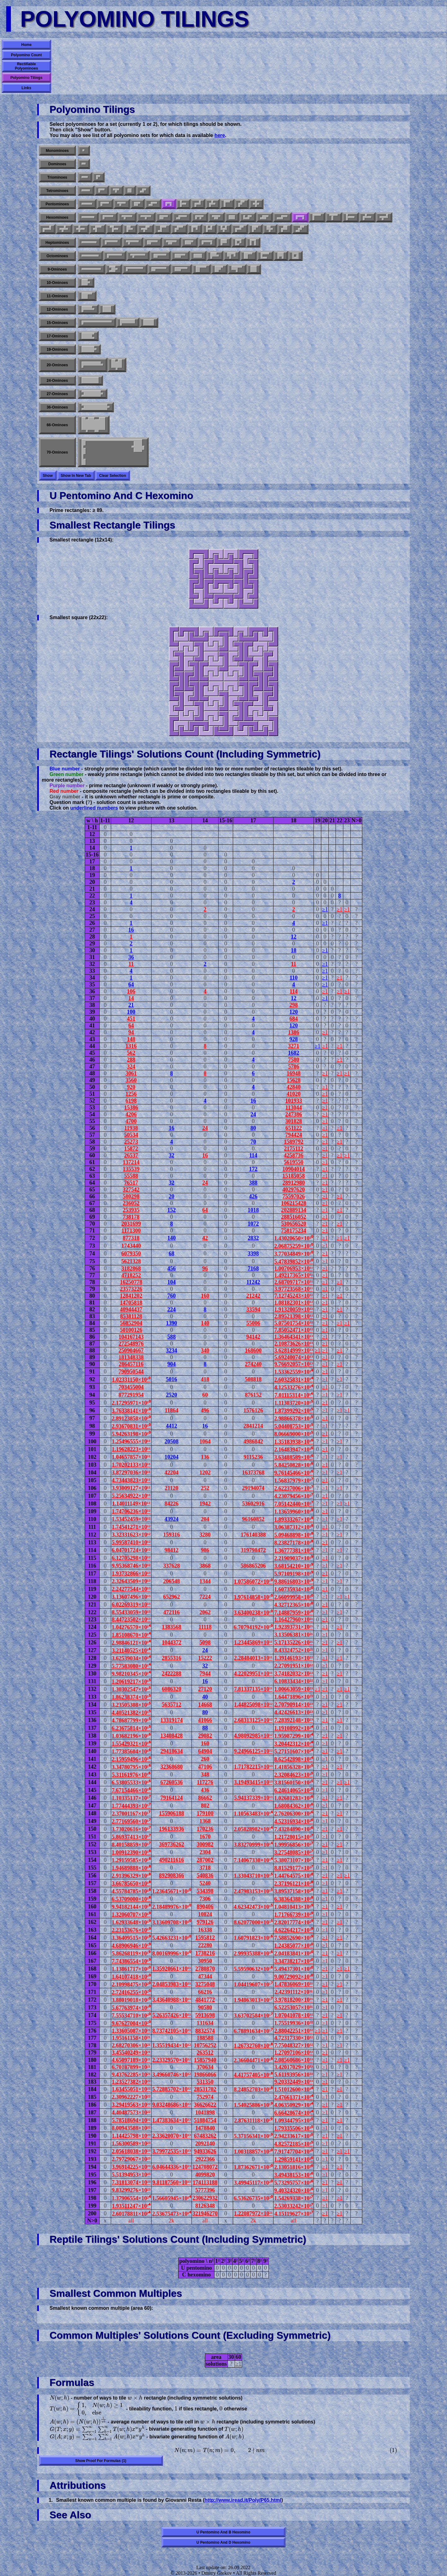  What do you see at coordinates (253, 2183) in the screenshot?
I see `3.49945117×10²⁰` at bounding box center [253, 2183].